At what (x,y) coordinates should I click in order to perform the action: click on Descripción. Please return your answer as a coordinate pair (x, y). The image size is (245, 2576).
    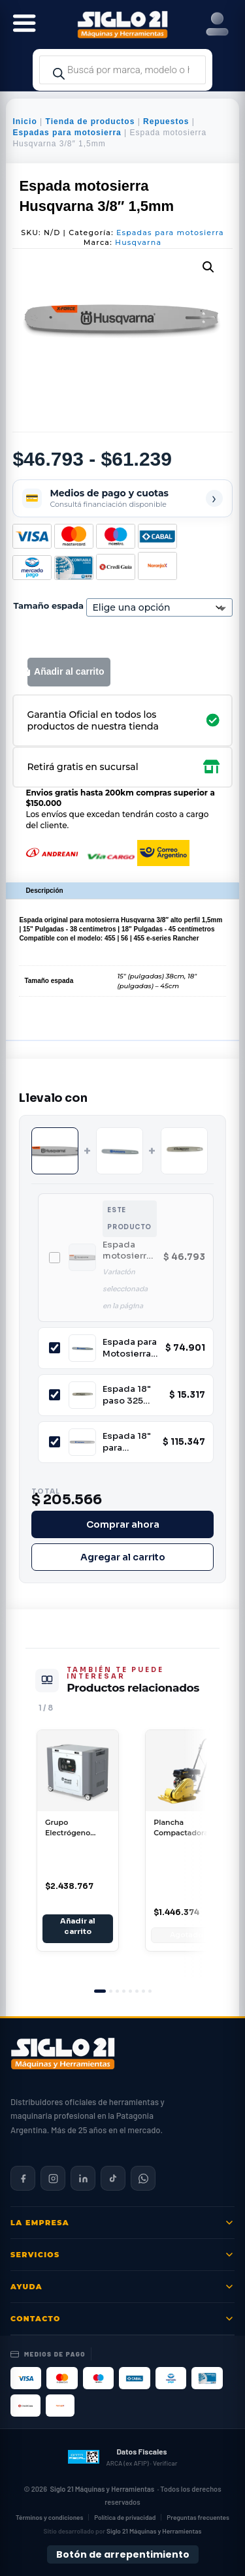
    Looking at the image, I should click on (44, 890).